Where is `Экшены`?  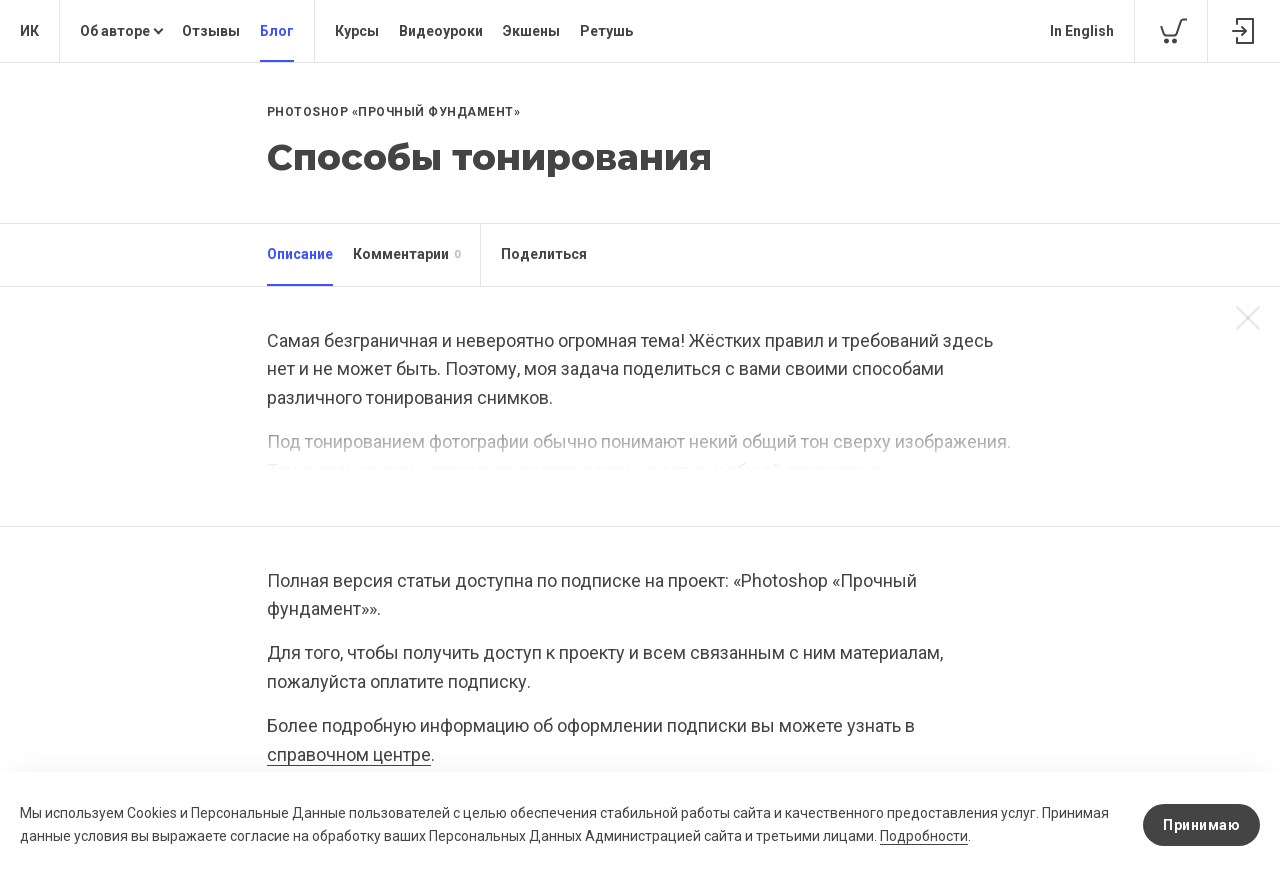 Экшены is located at coordinates (531, 31).